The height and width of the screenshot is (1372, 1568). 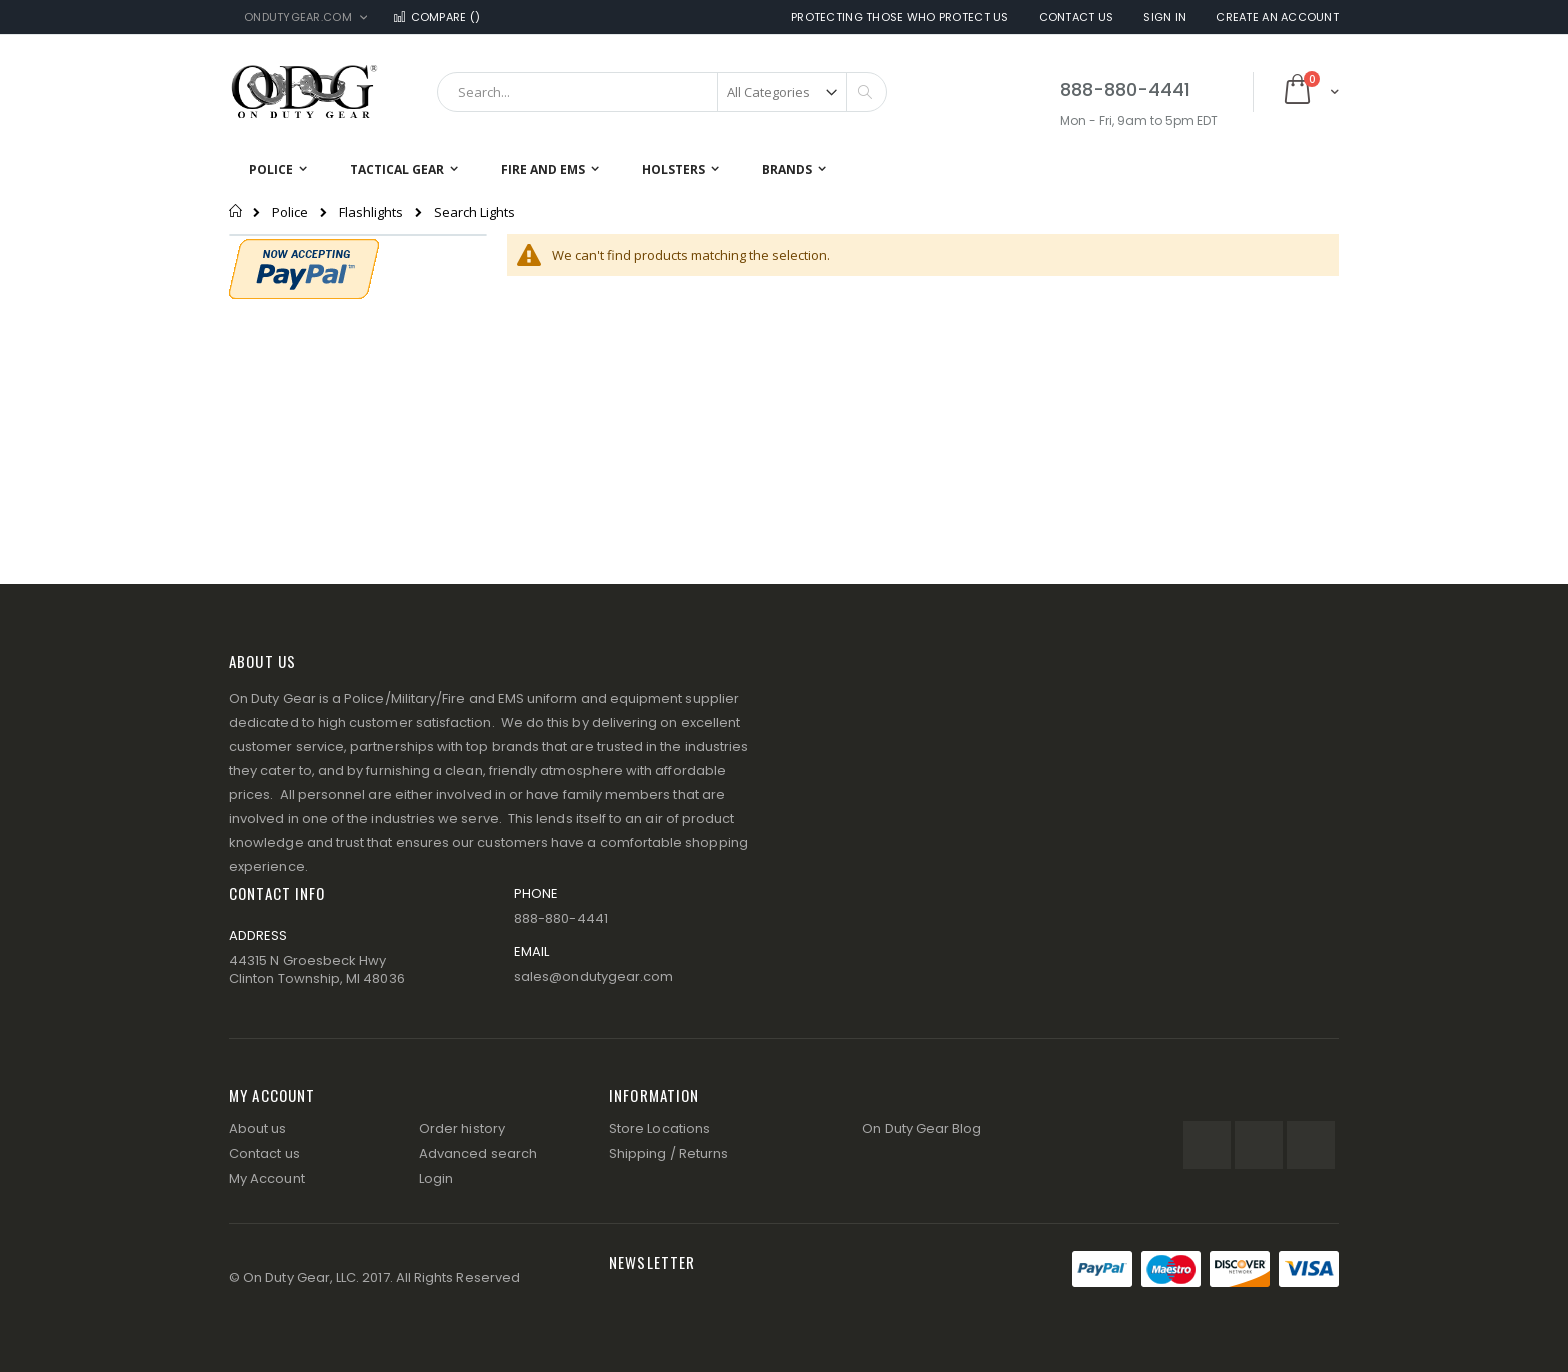 I want to click on [combobox], so click(x=662, y=92).